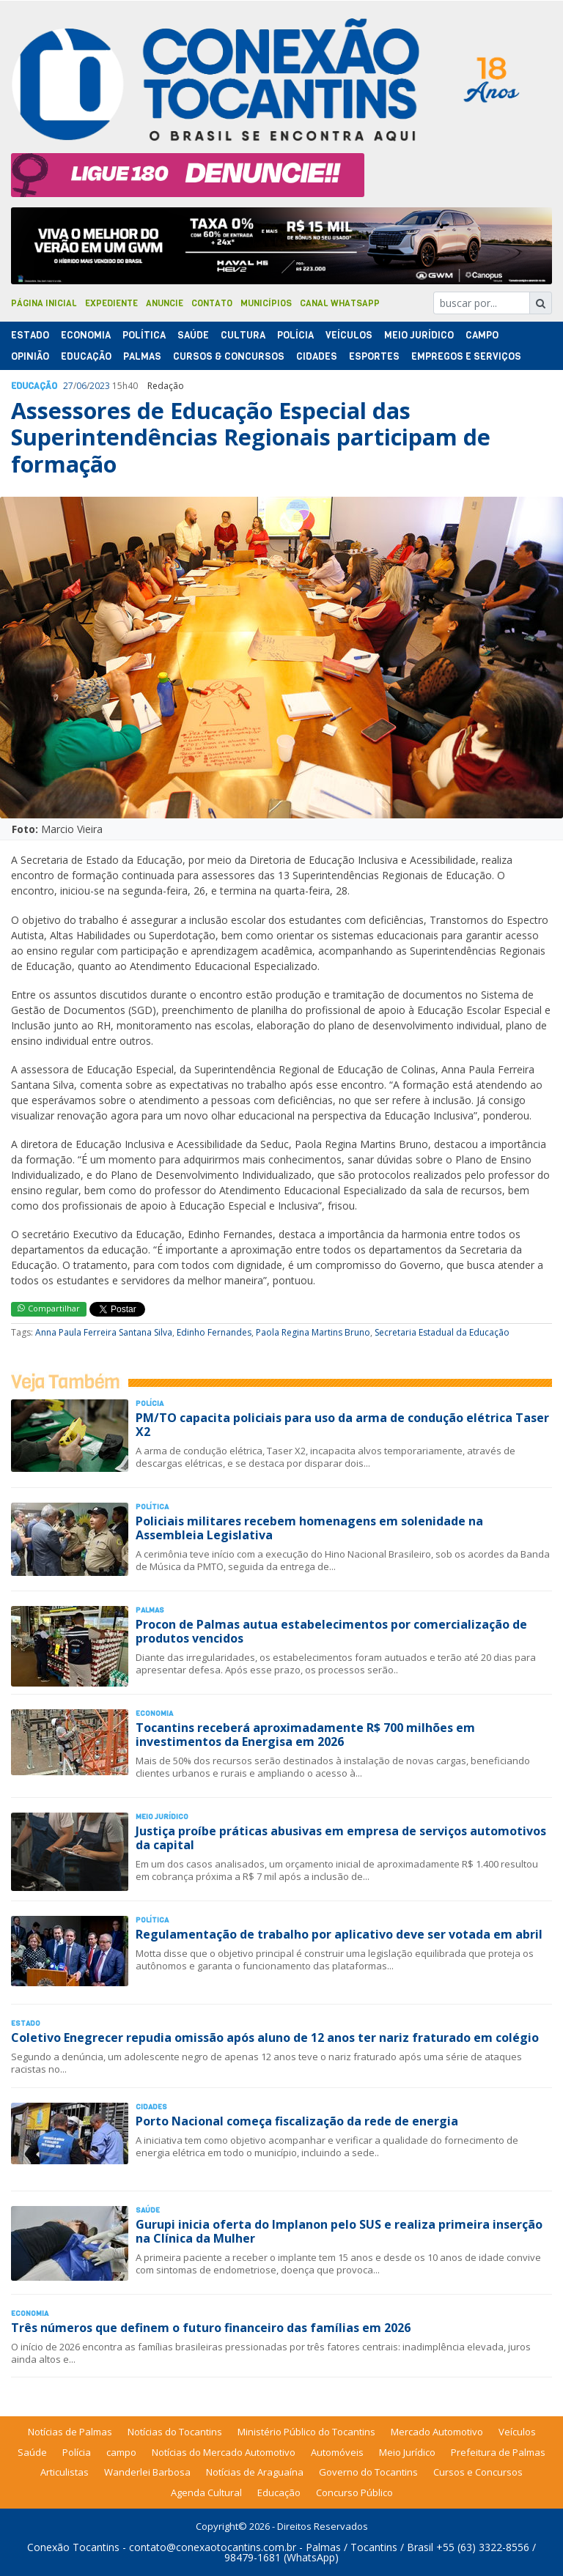  Describe the element at coordinates (339, 1934) in the screenshot. I see `Regulamentação de trabalho por aplicativo deve ser votada em abril` at that location.